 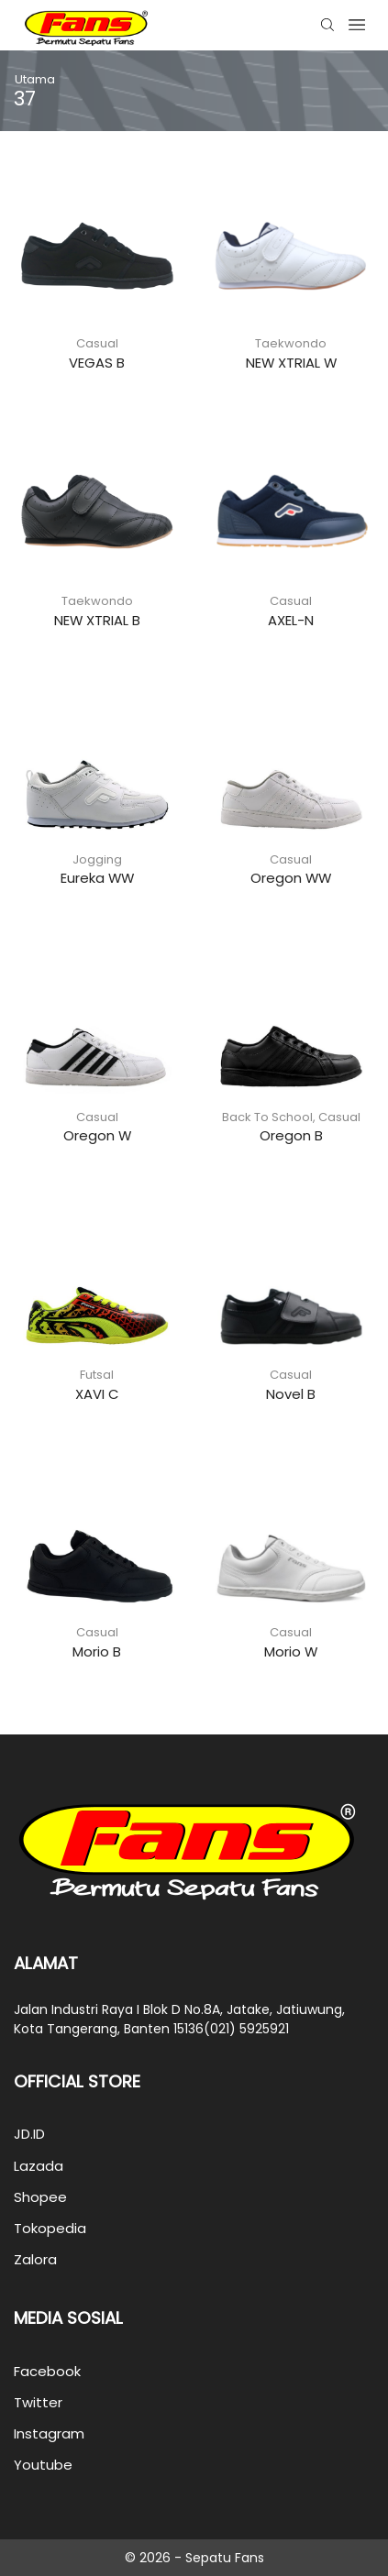 I want to click on Zalora, so click(x=35, y=2259).